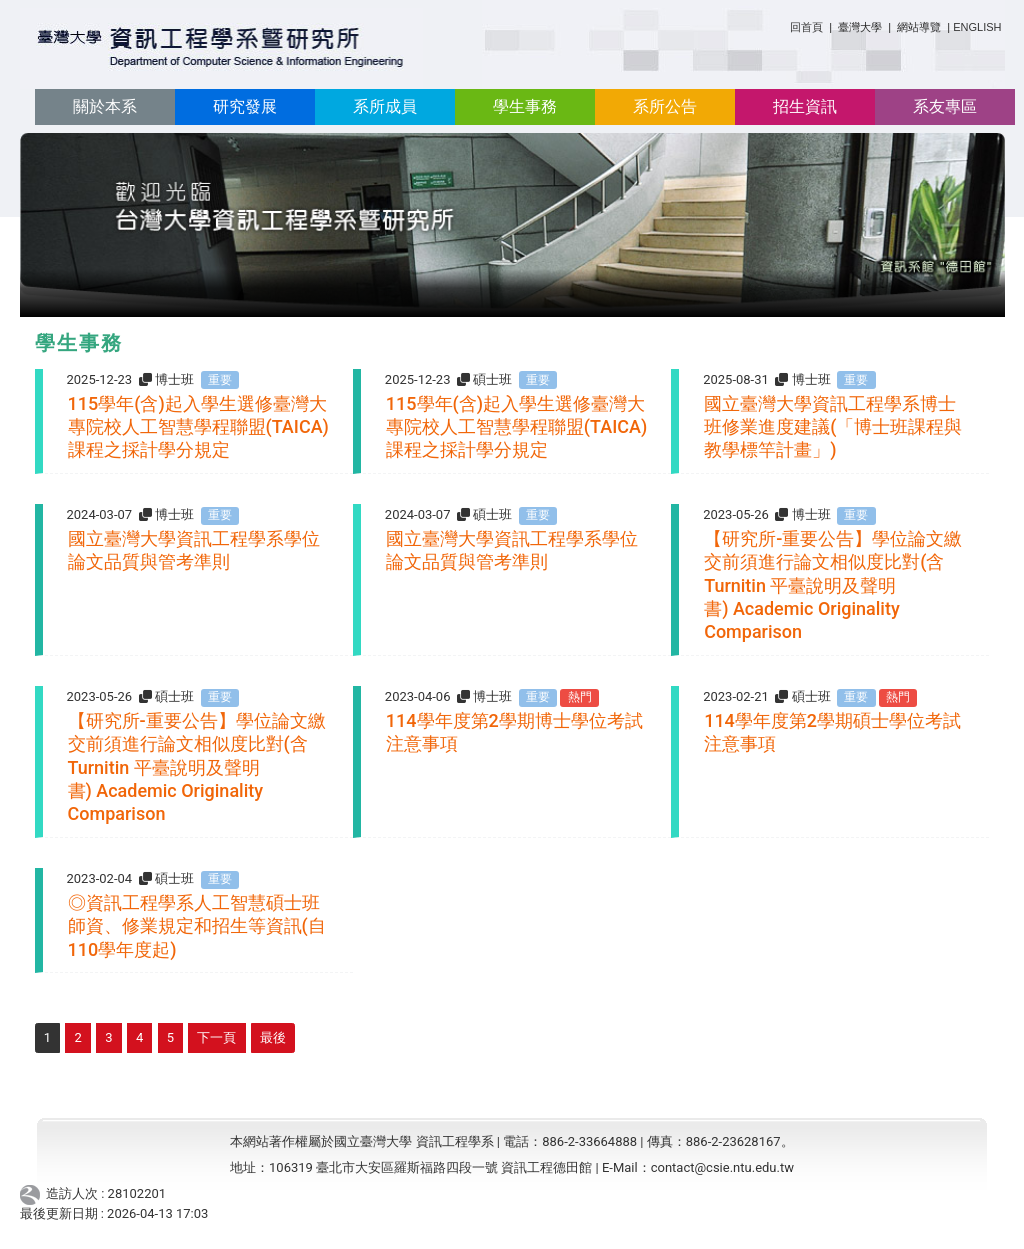  I want to click on 臺灣大學, so click(861, 27).